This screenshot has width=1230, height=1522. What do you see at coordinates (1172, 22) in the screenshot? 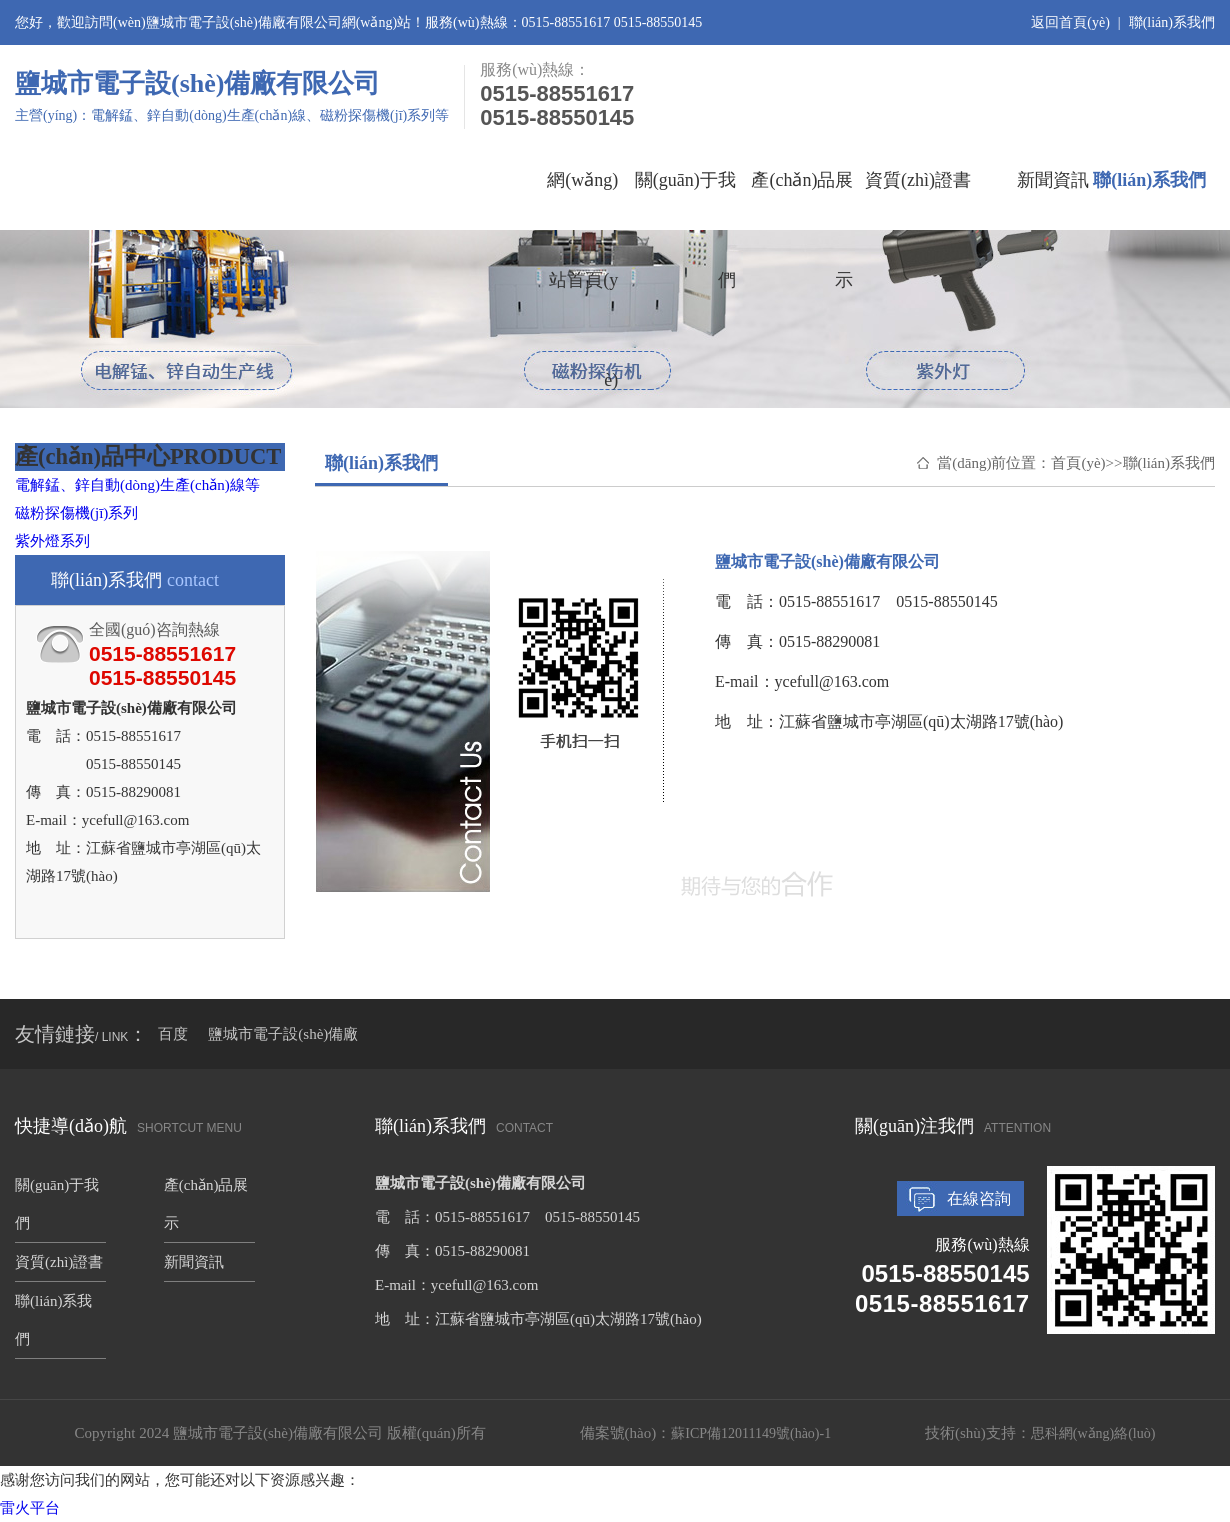
I see `聯(lián)系我們` at bounding box center [1172, 22].